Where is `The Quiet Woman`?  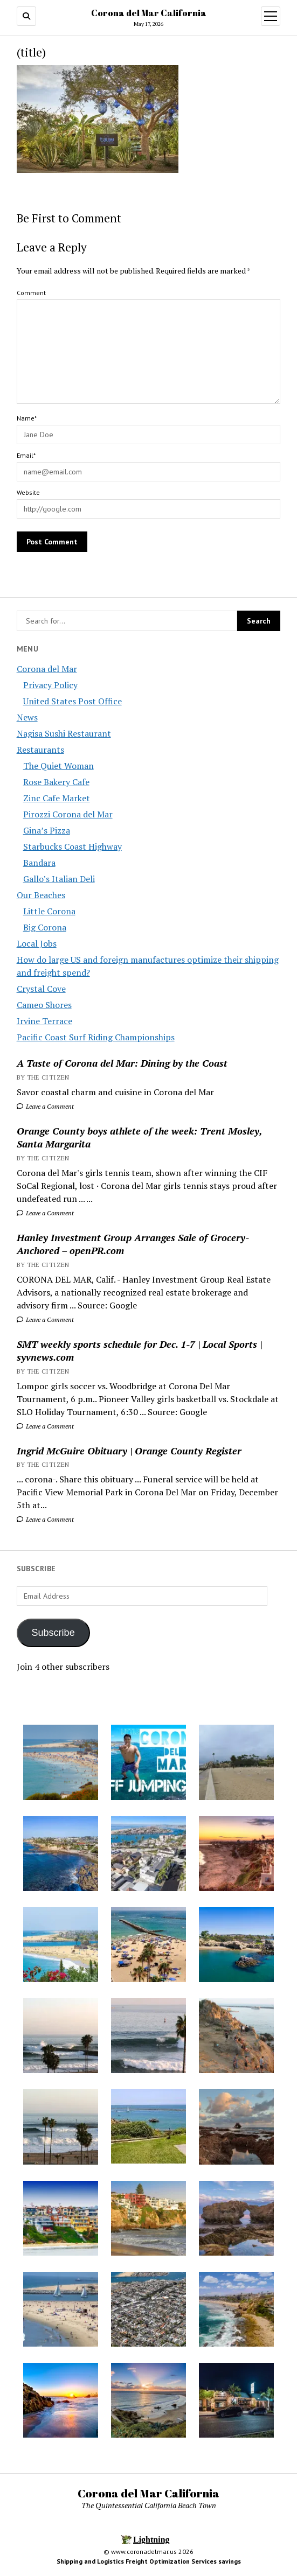
The Quiet Woman is located at coordinates (58, 766).